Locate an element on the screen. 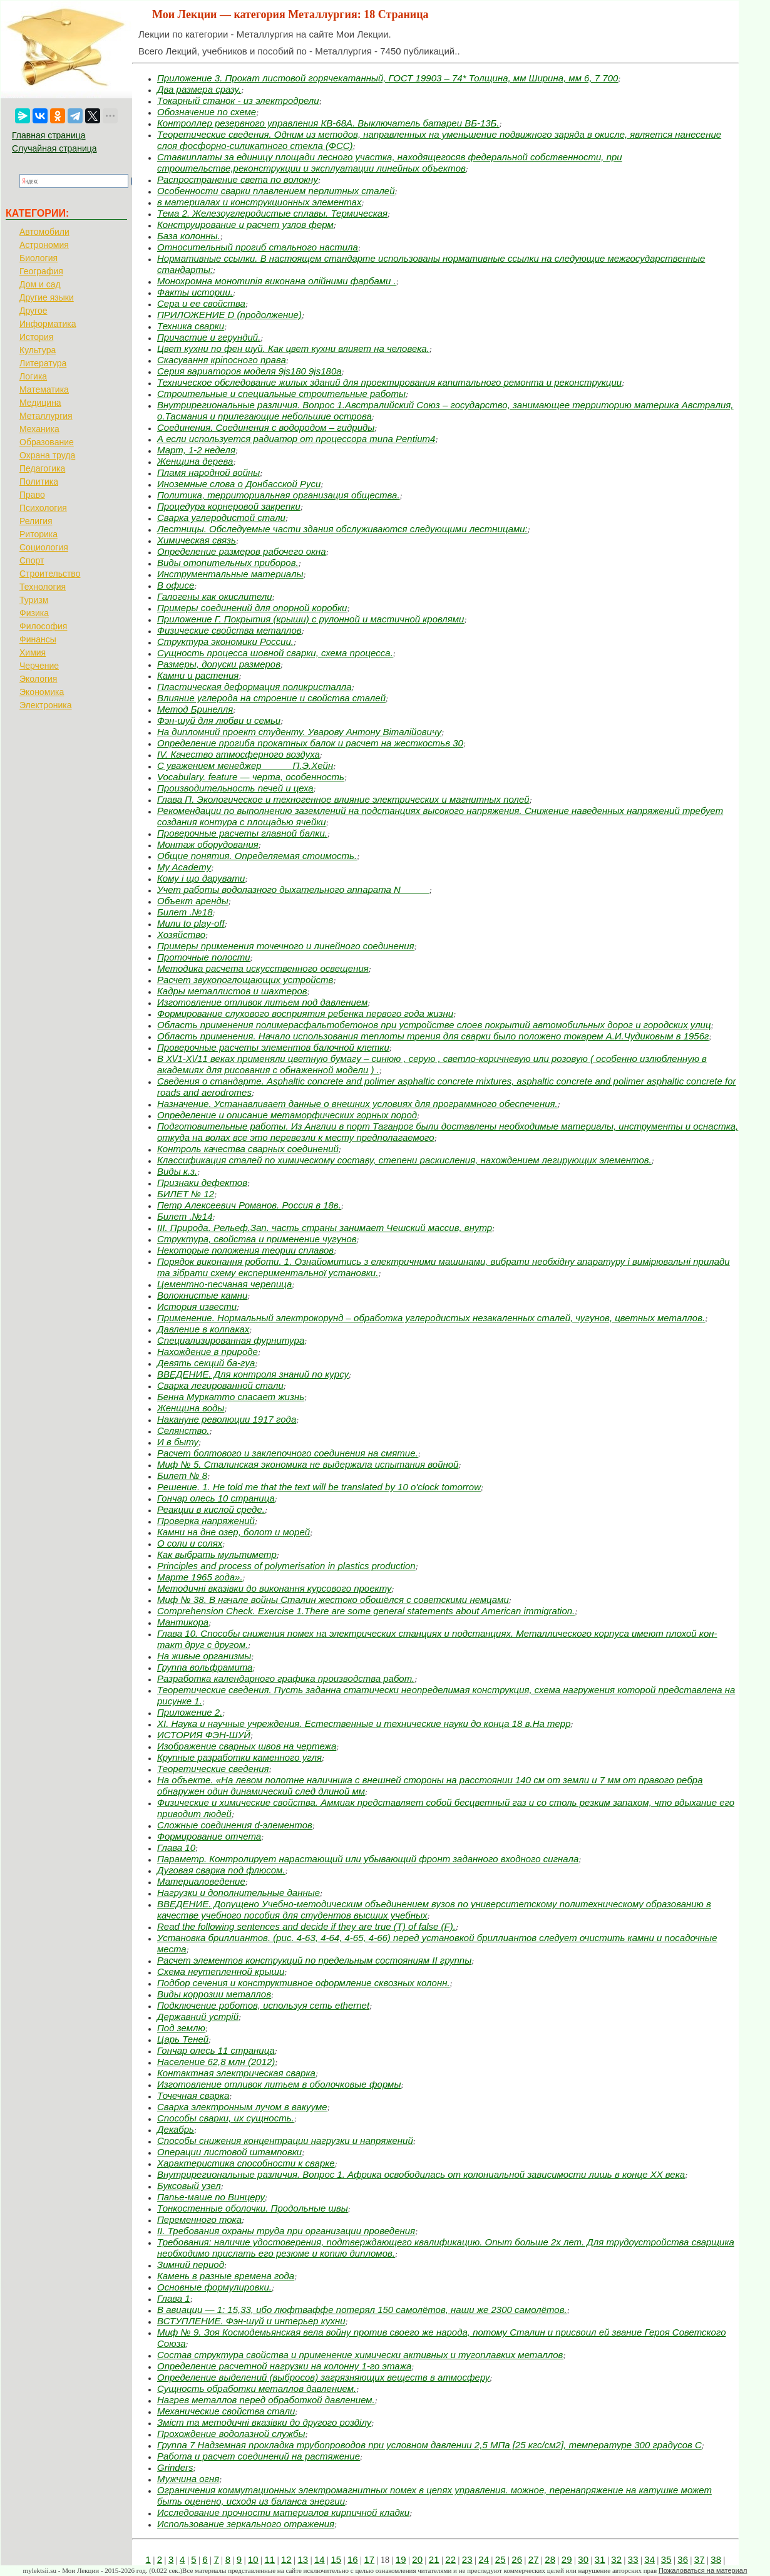 The height and width of the screenshot is (2576, 770). Техника сварки is located at coordinates (190, 326).